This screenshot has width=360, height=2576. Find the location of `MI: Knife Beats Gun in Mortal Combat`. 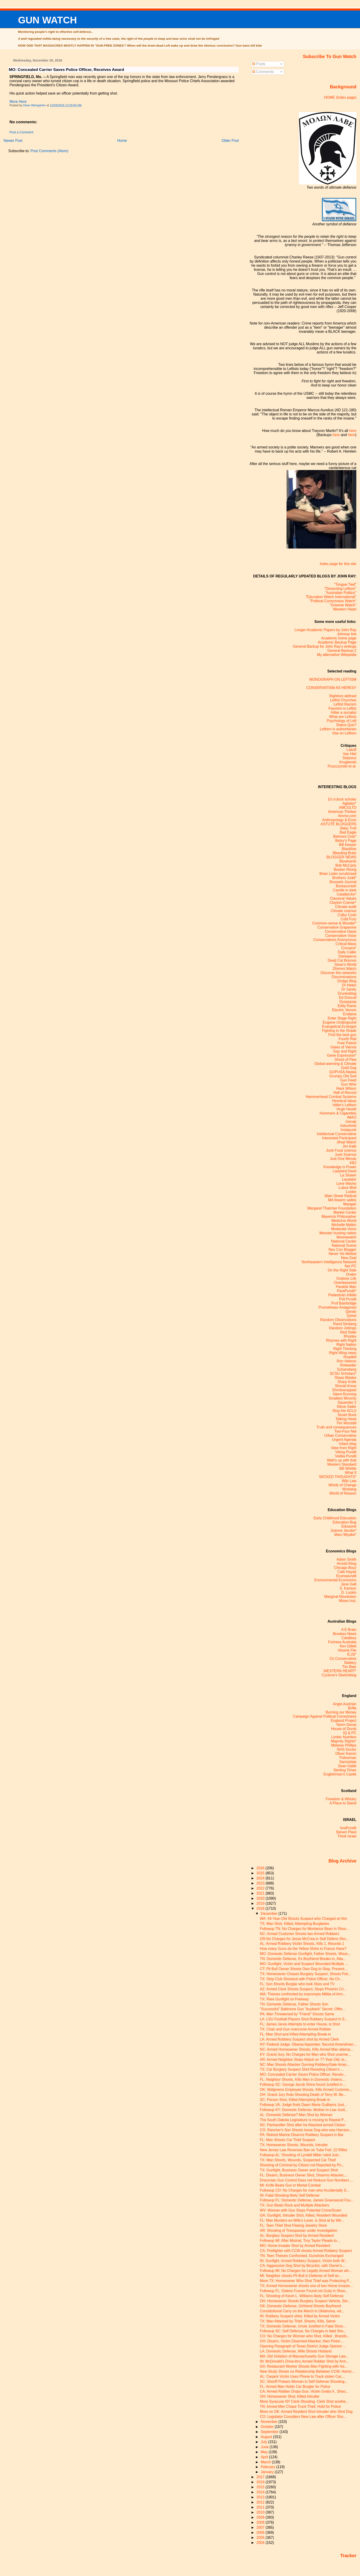

MI: Knife Beats Gun in Mortal Combat is located at coordinates (290, 2185).